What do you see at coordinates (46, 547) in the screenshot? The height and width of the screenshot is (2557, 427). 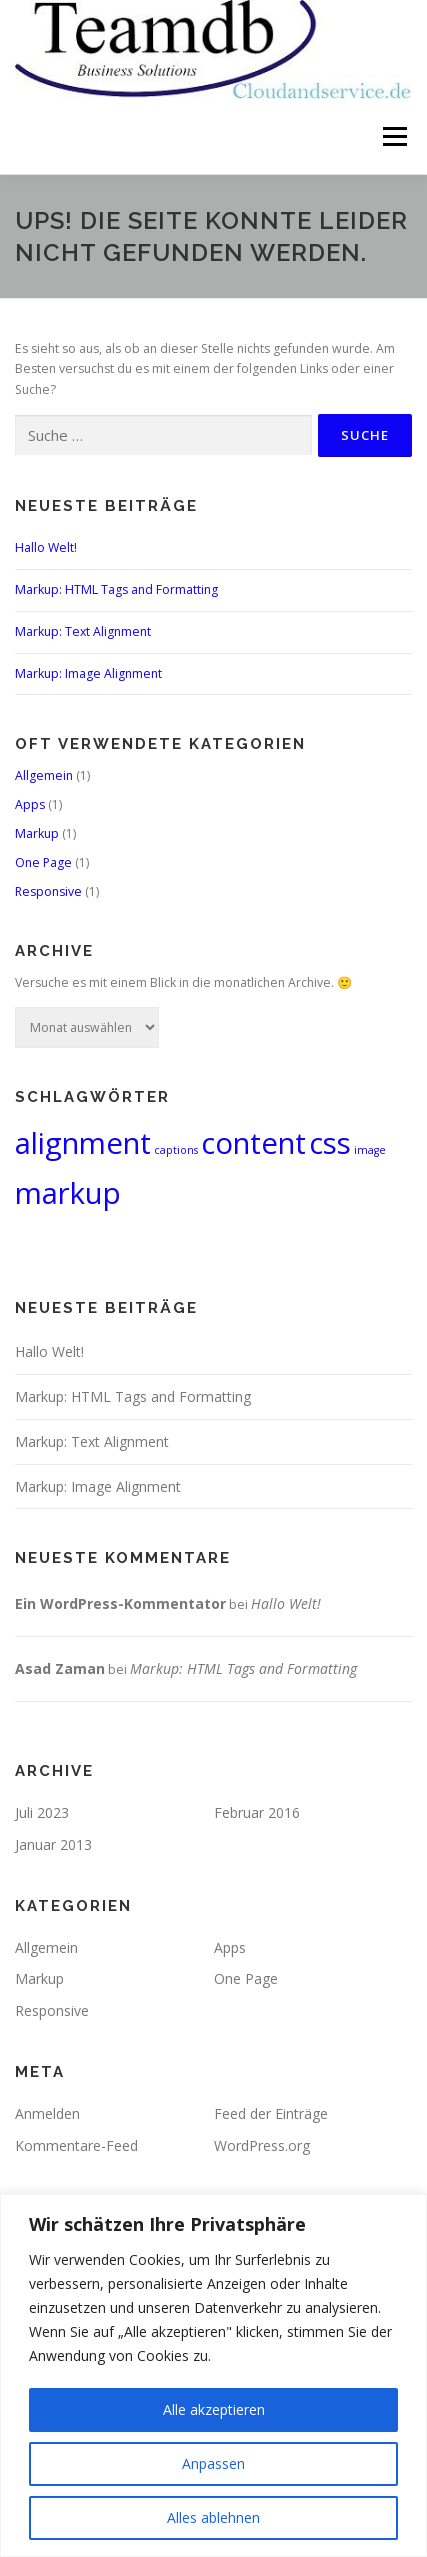 I see `Hallo Welt!` at bounding box center [46, 547].